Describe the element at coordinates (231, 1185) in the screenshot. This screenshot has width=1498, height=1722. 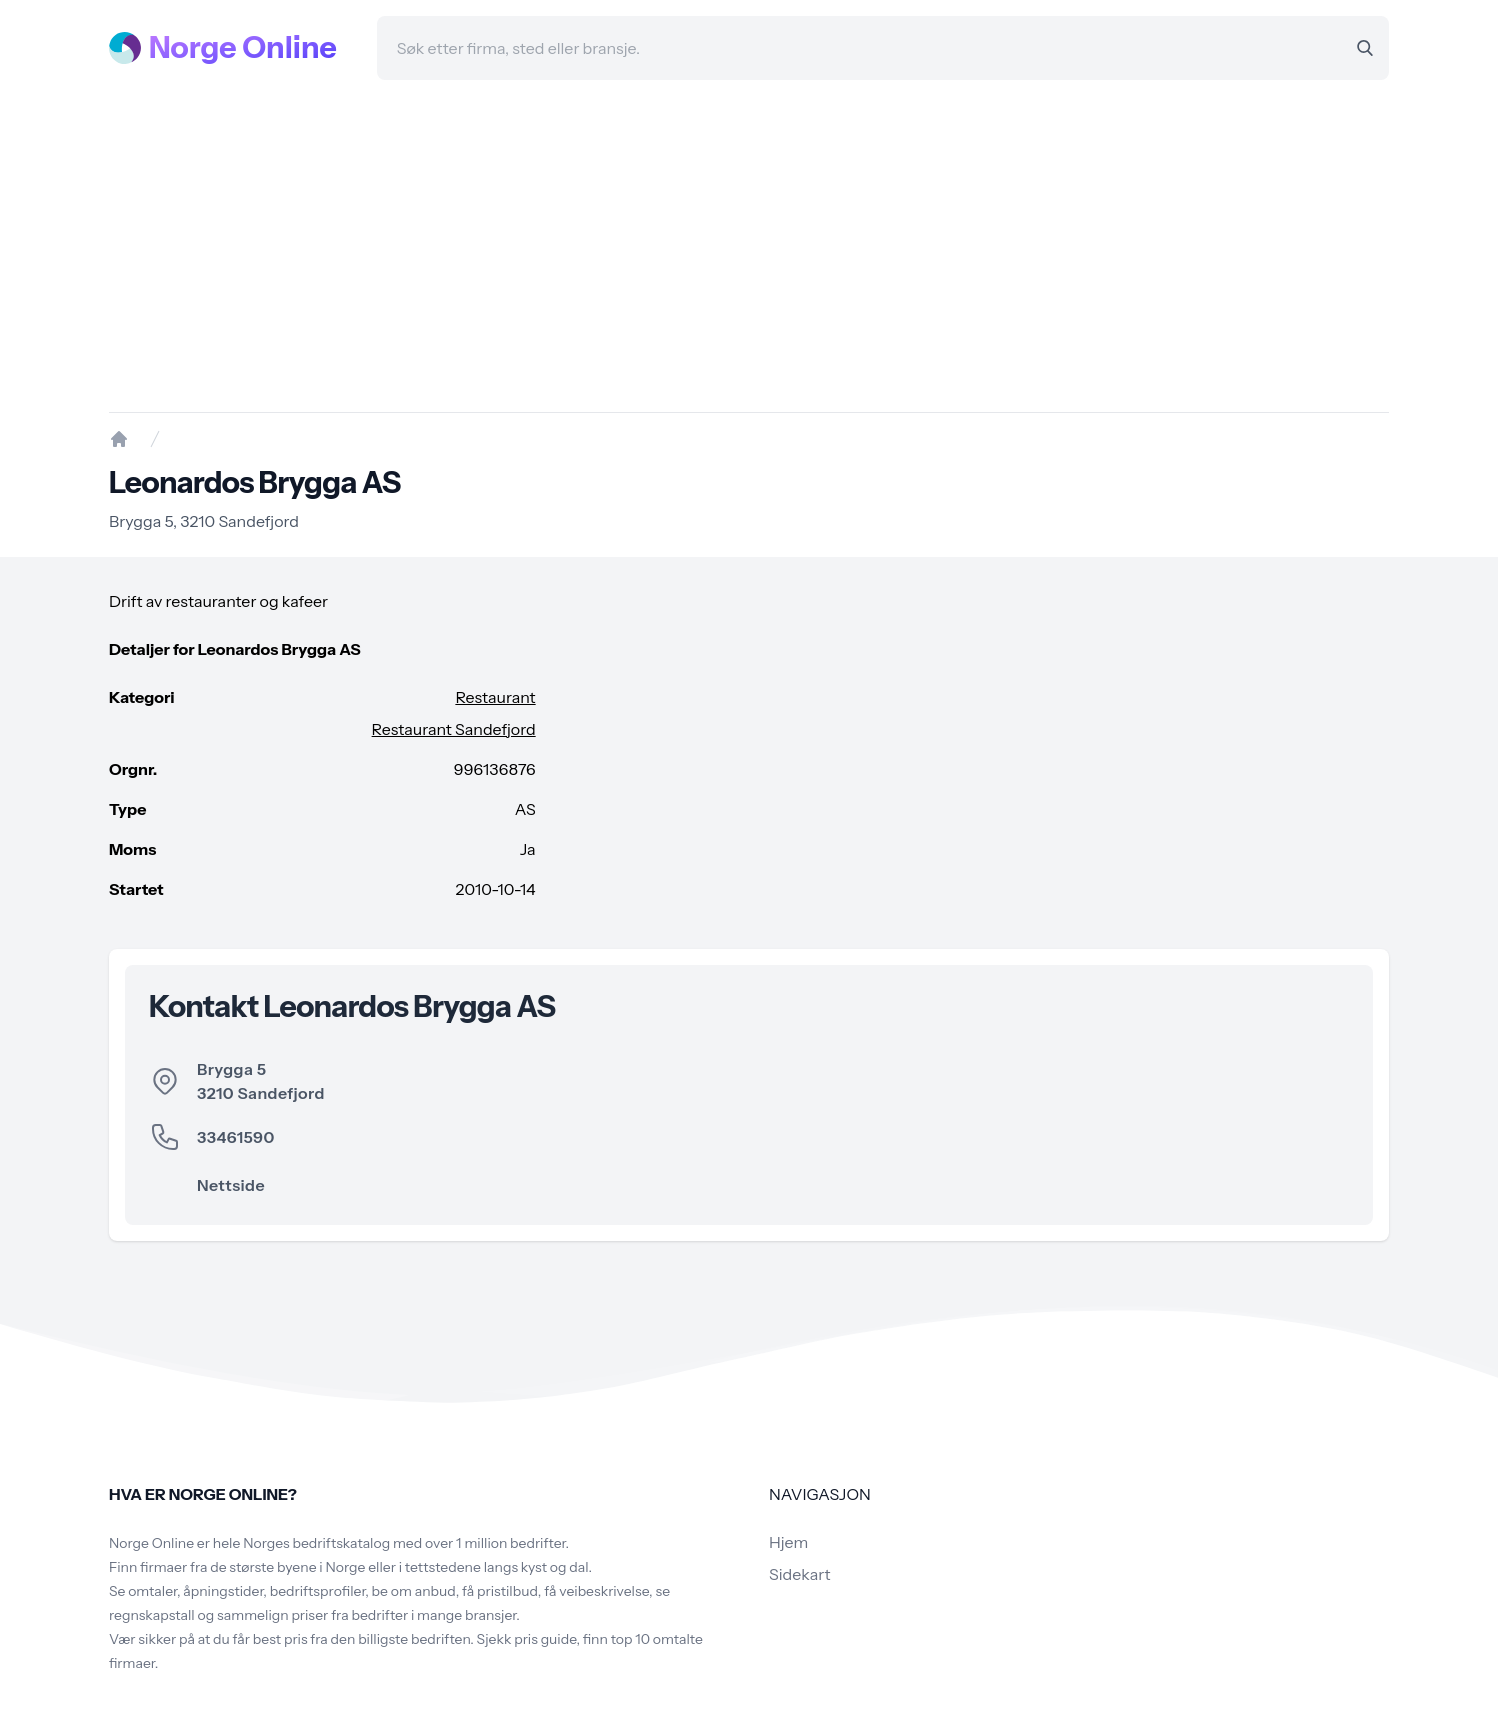
I see `Nettside` at that location.